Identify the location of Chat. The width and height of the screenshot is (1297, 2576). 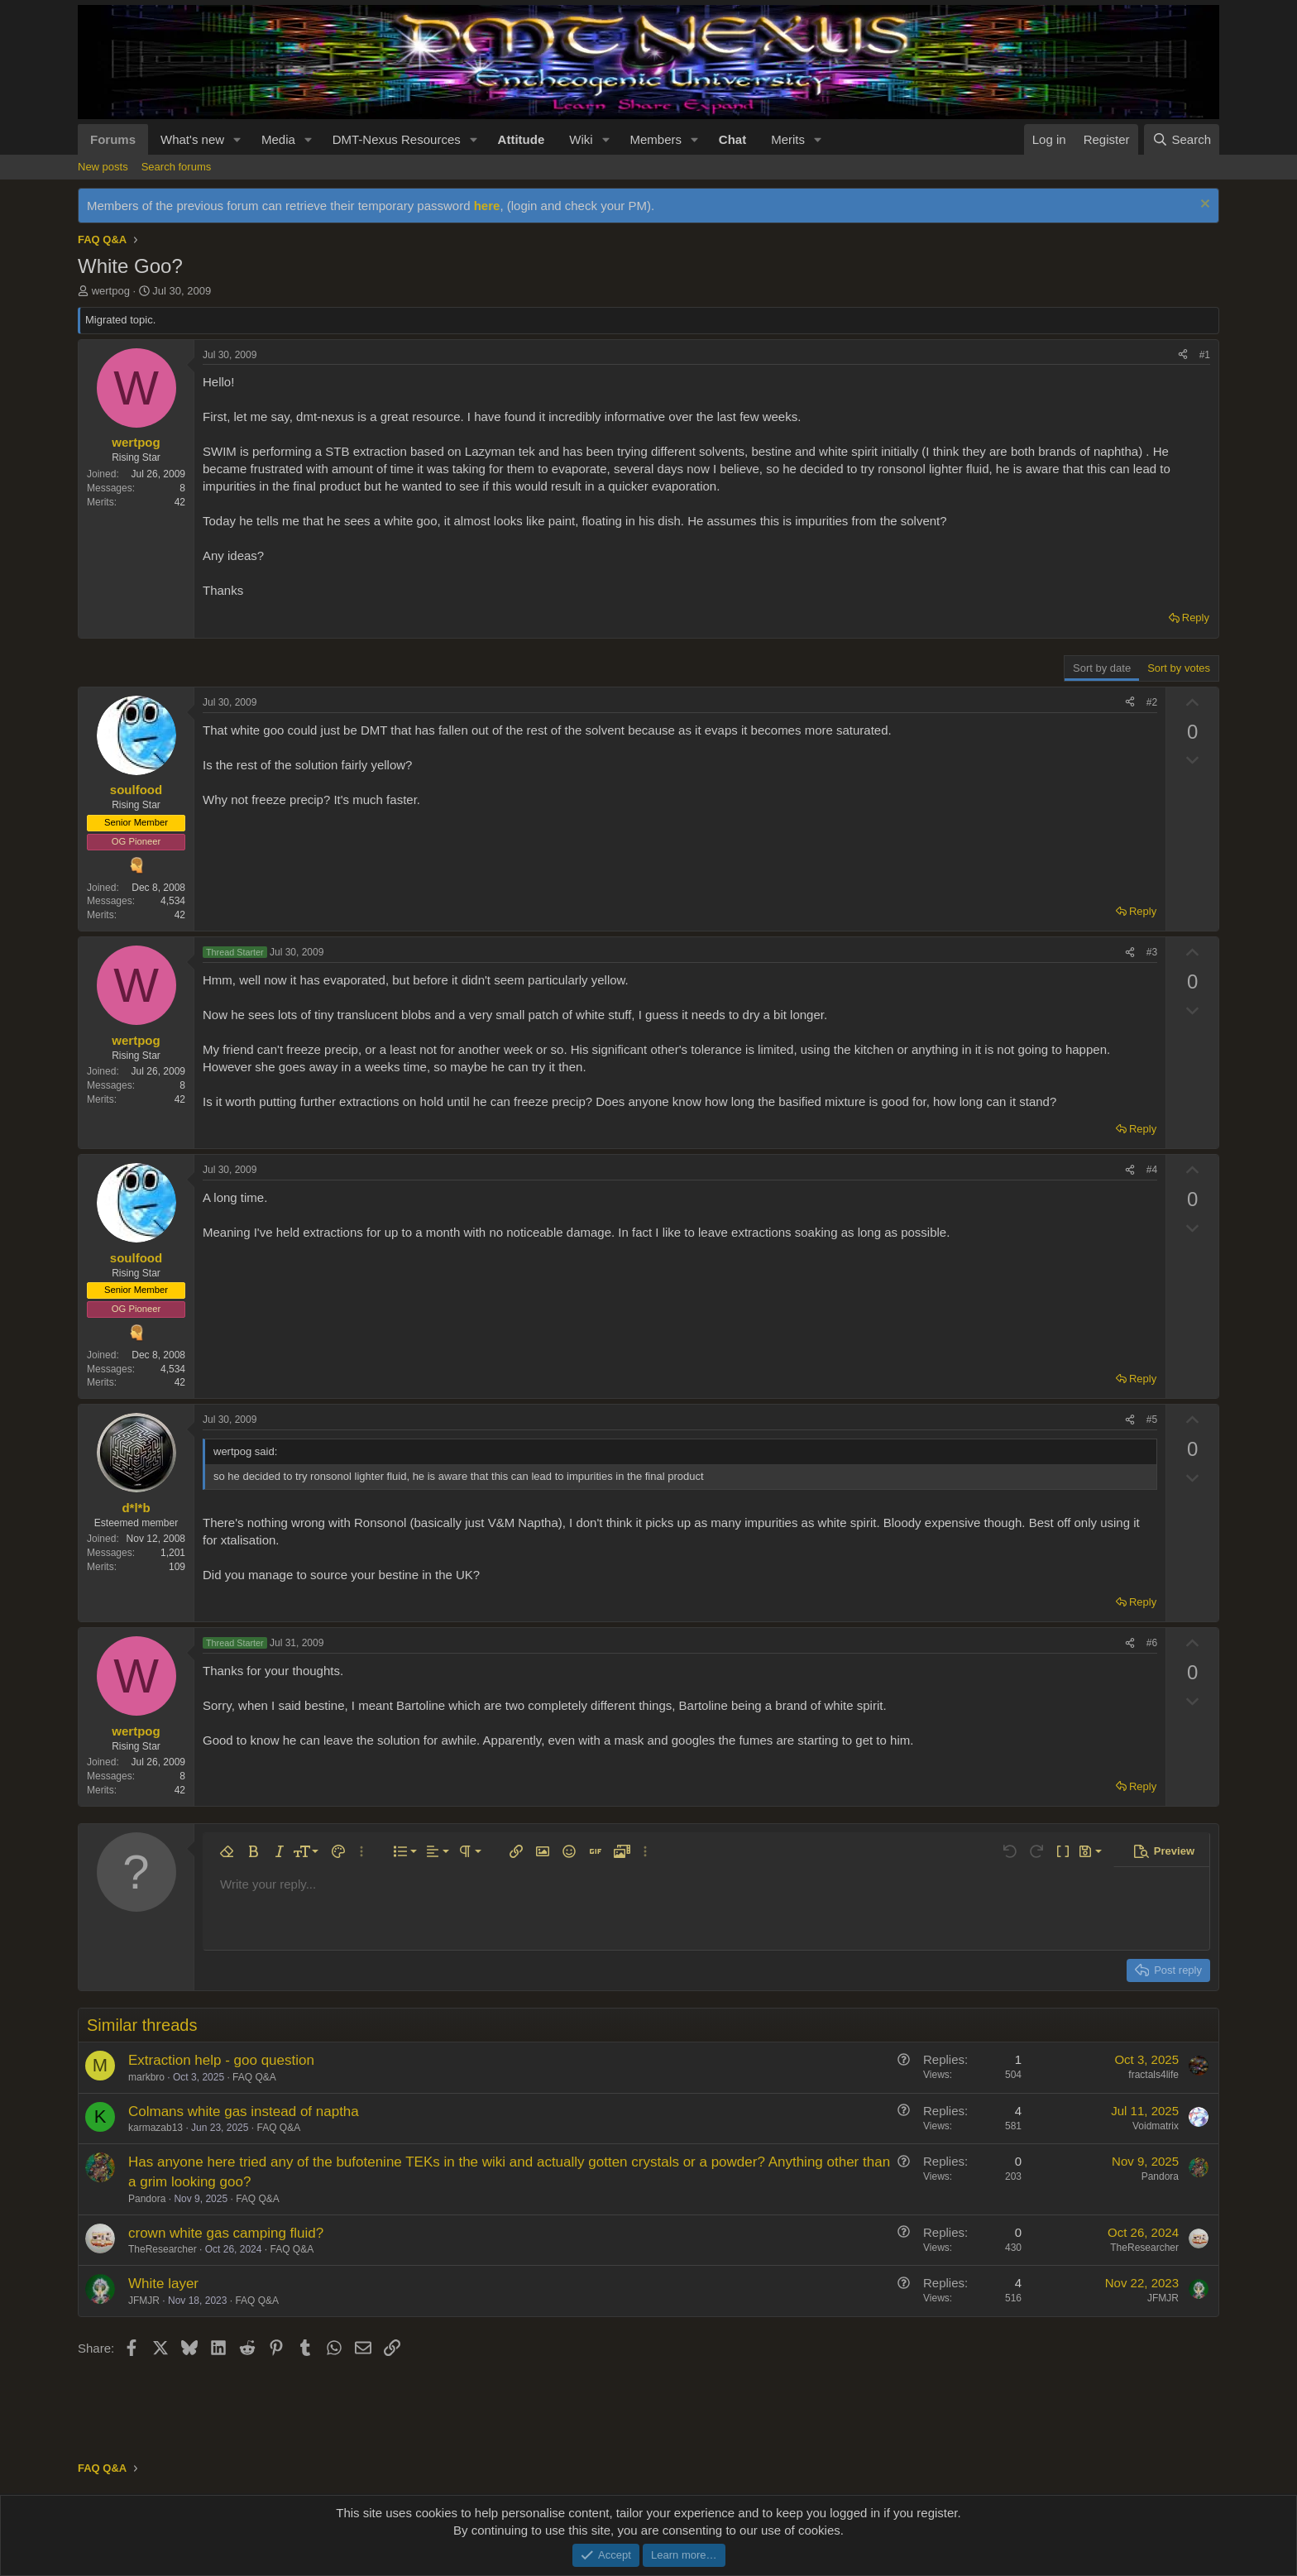
(732, 139).